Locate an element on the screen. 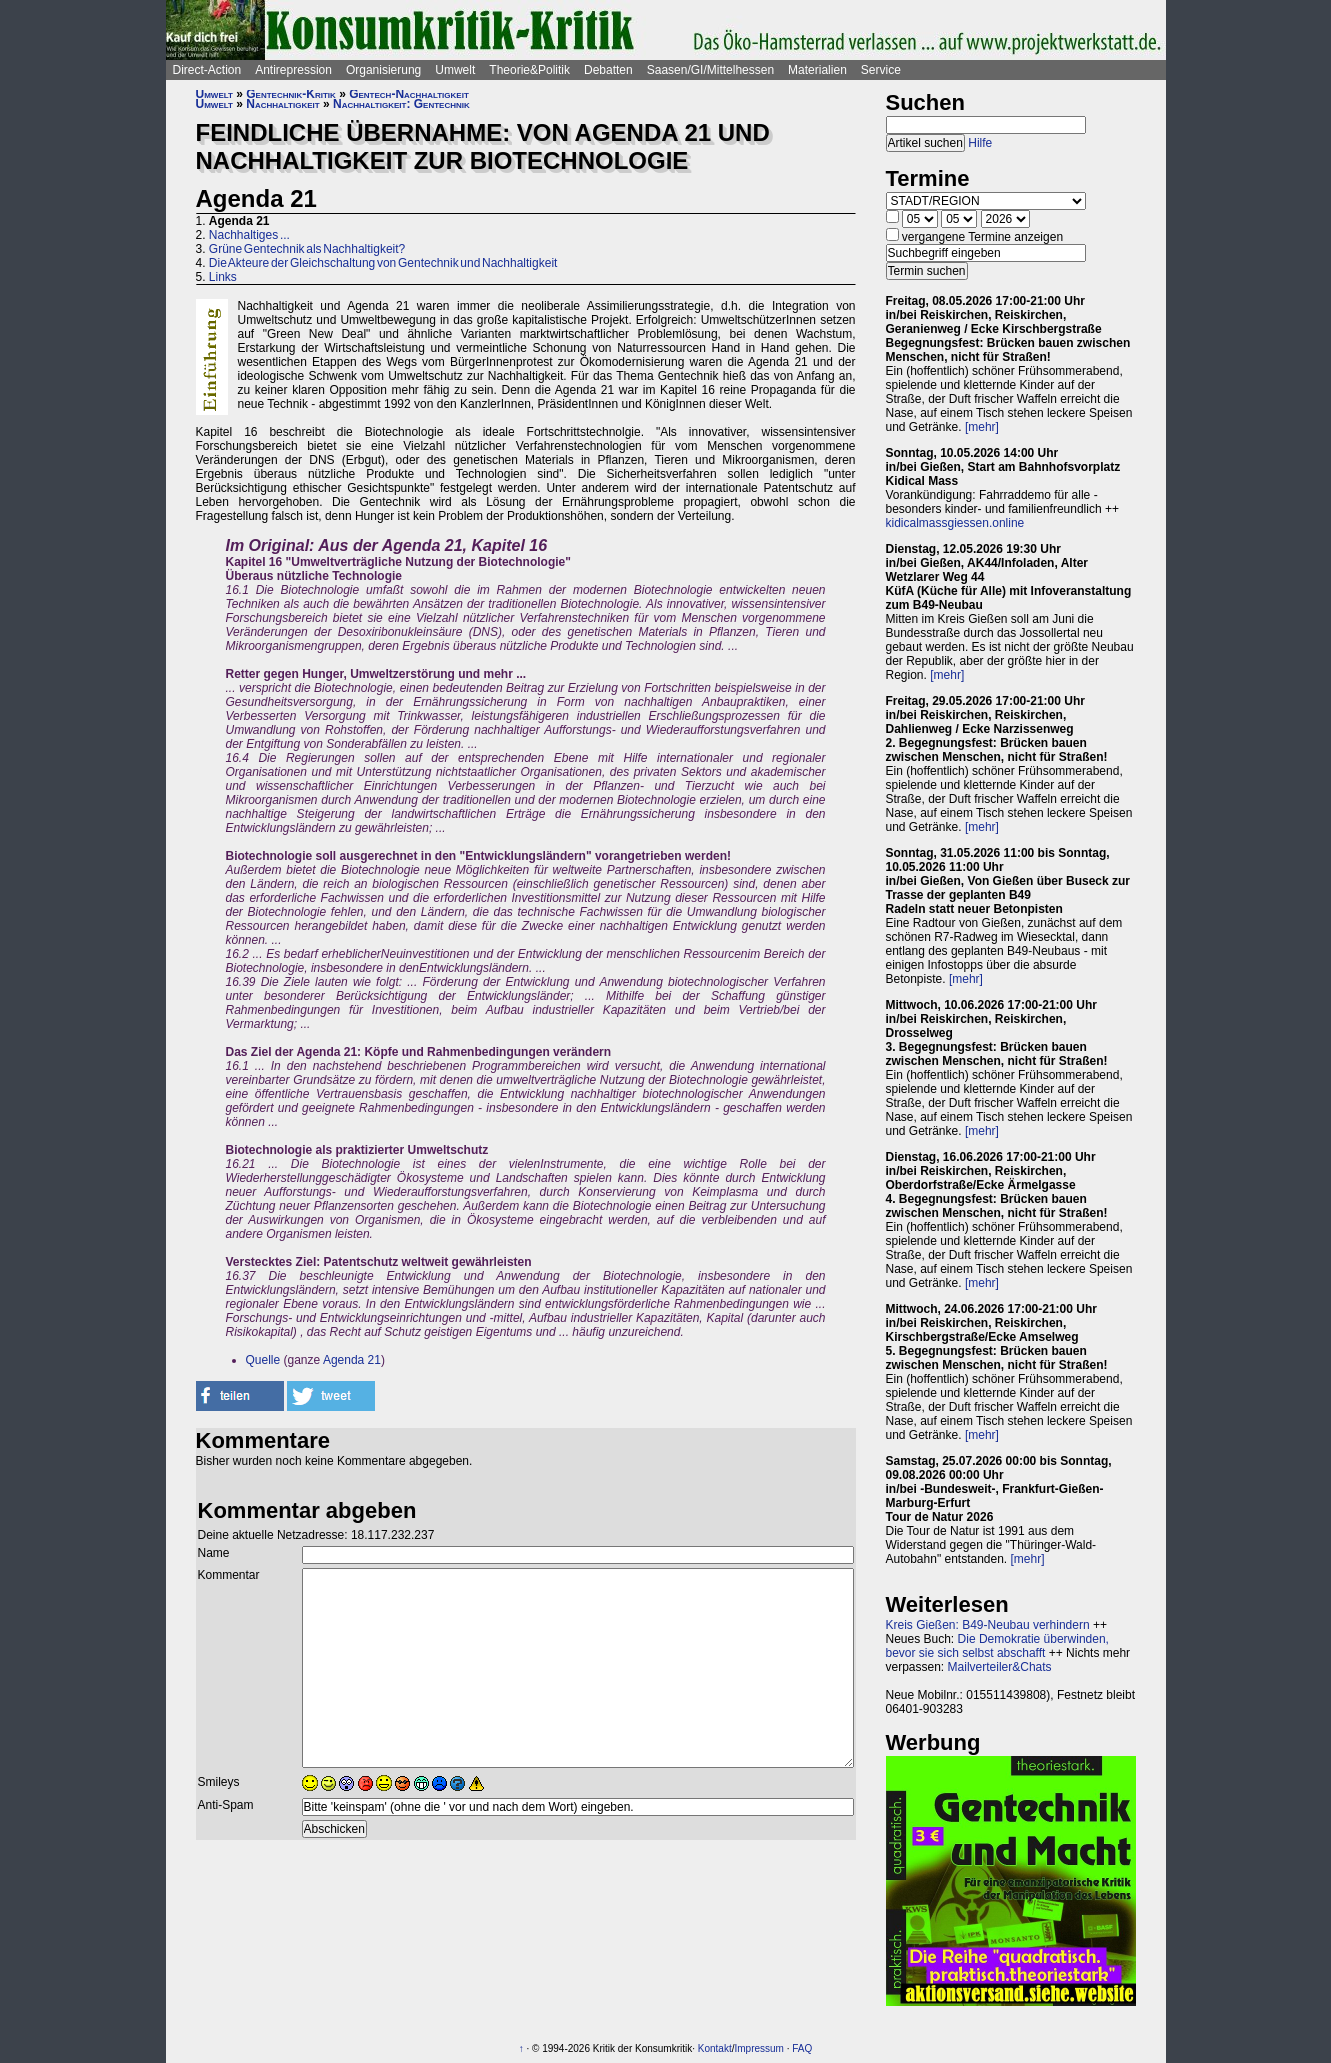  Saasen/GI/Mittelhessen is located at coordinates (710, 70).